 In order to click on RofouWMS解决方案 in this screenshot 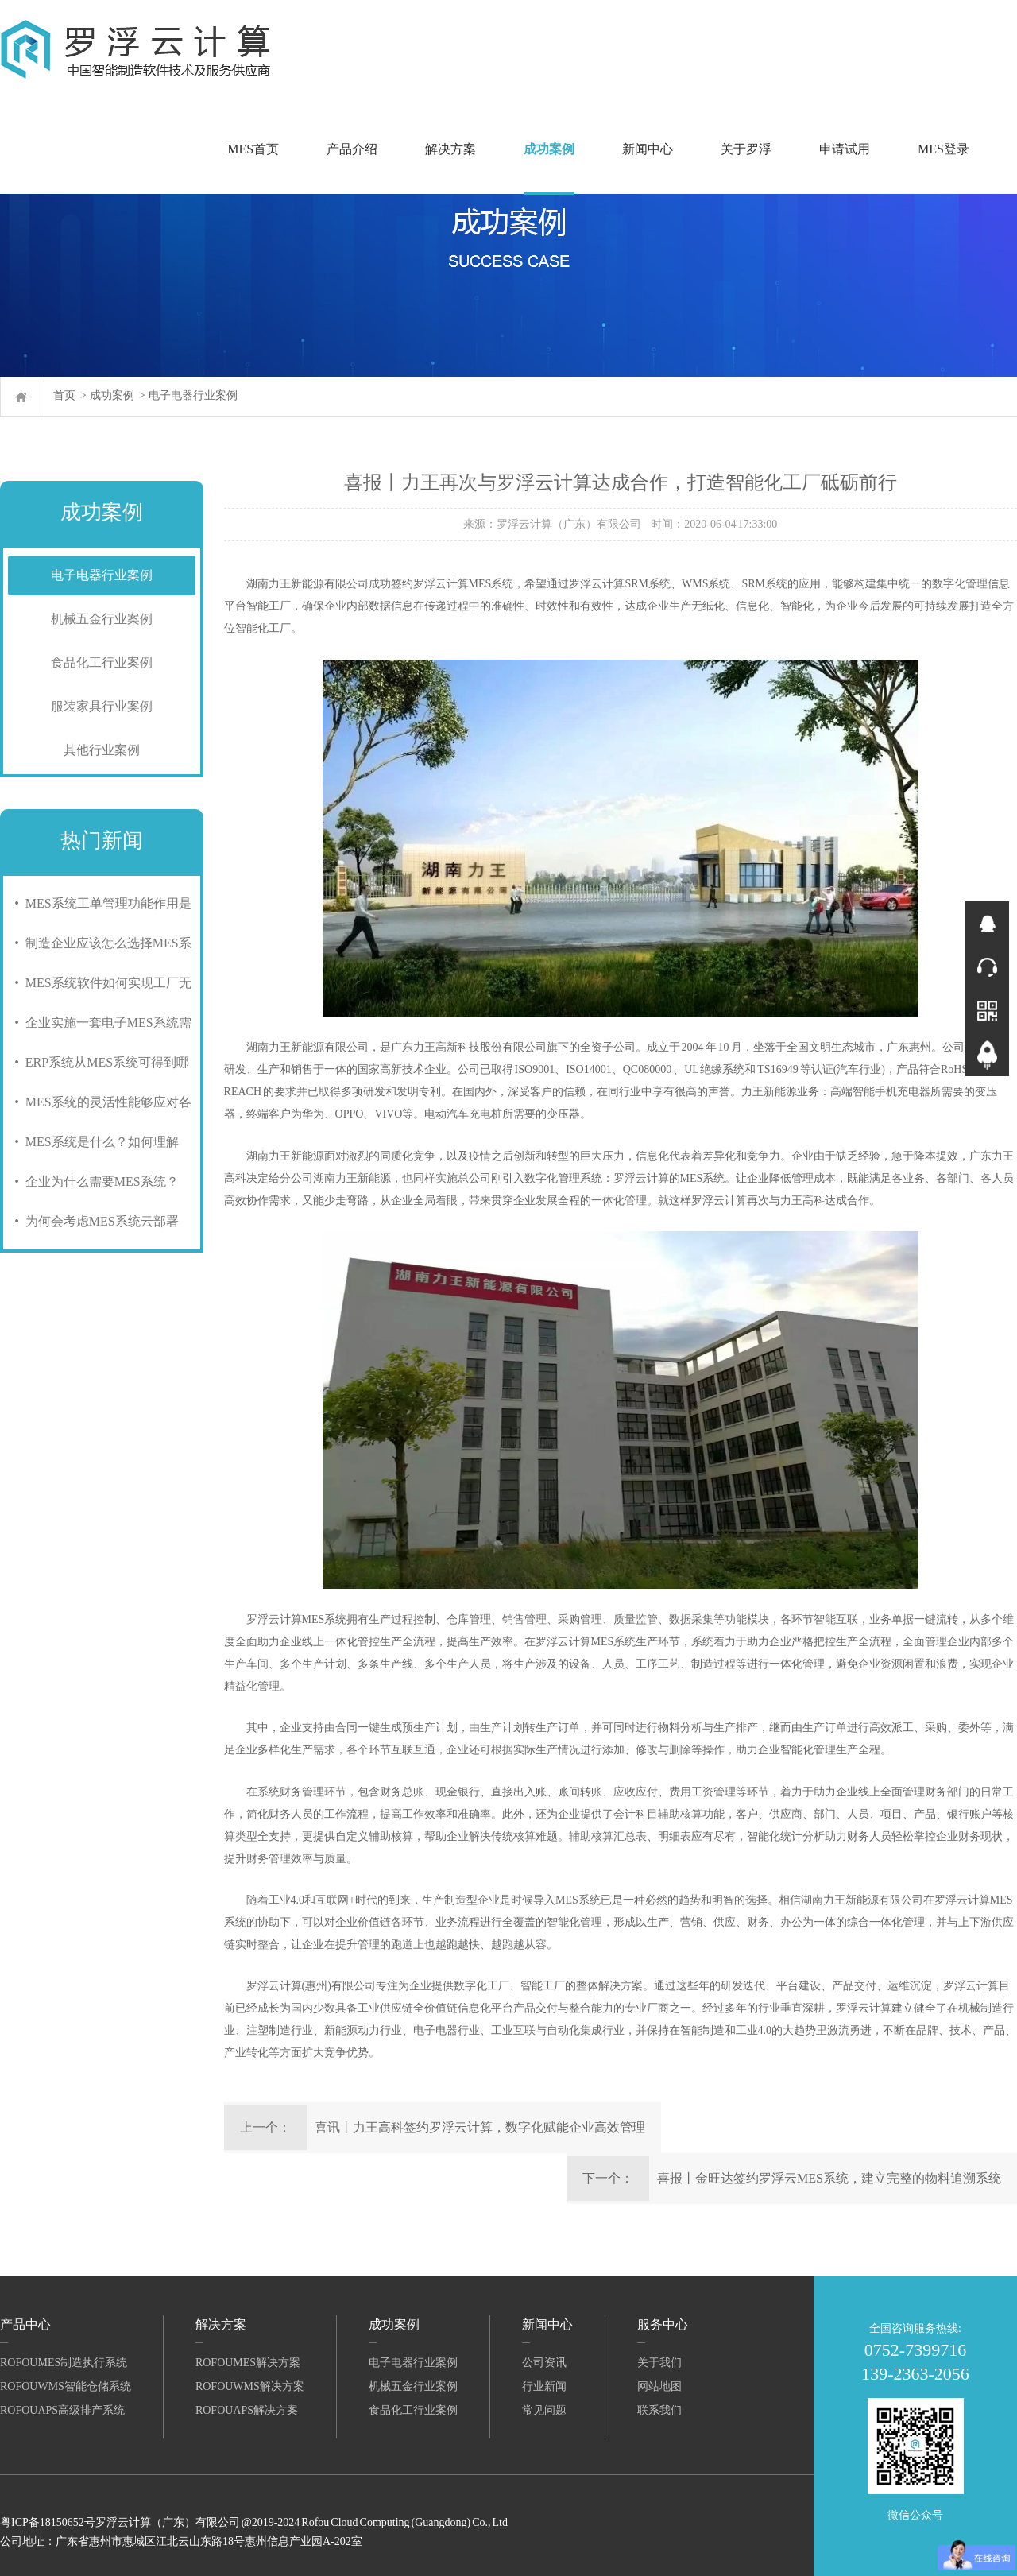, I will do `click(249, 2386)`.